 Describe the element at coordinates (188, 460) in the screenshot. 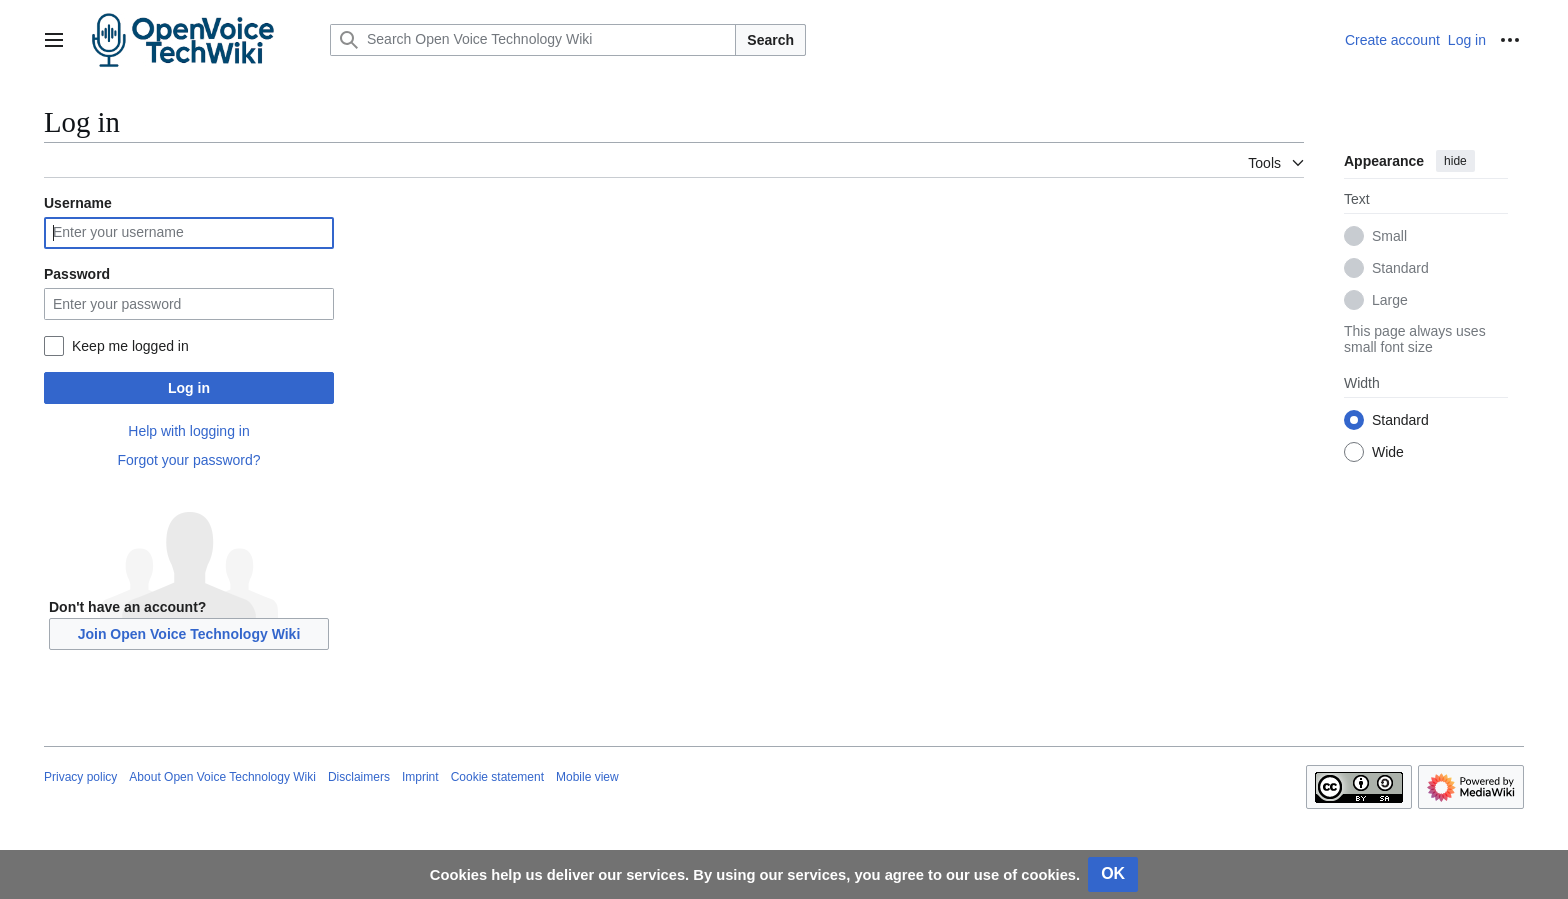

I see `Forgot your password?` at that location.